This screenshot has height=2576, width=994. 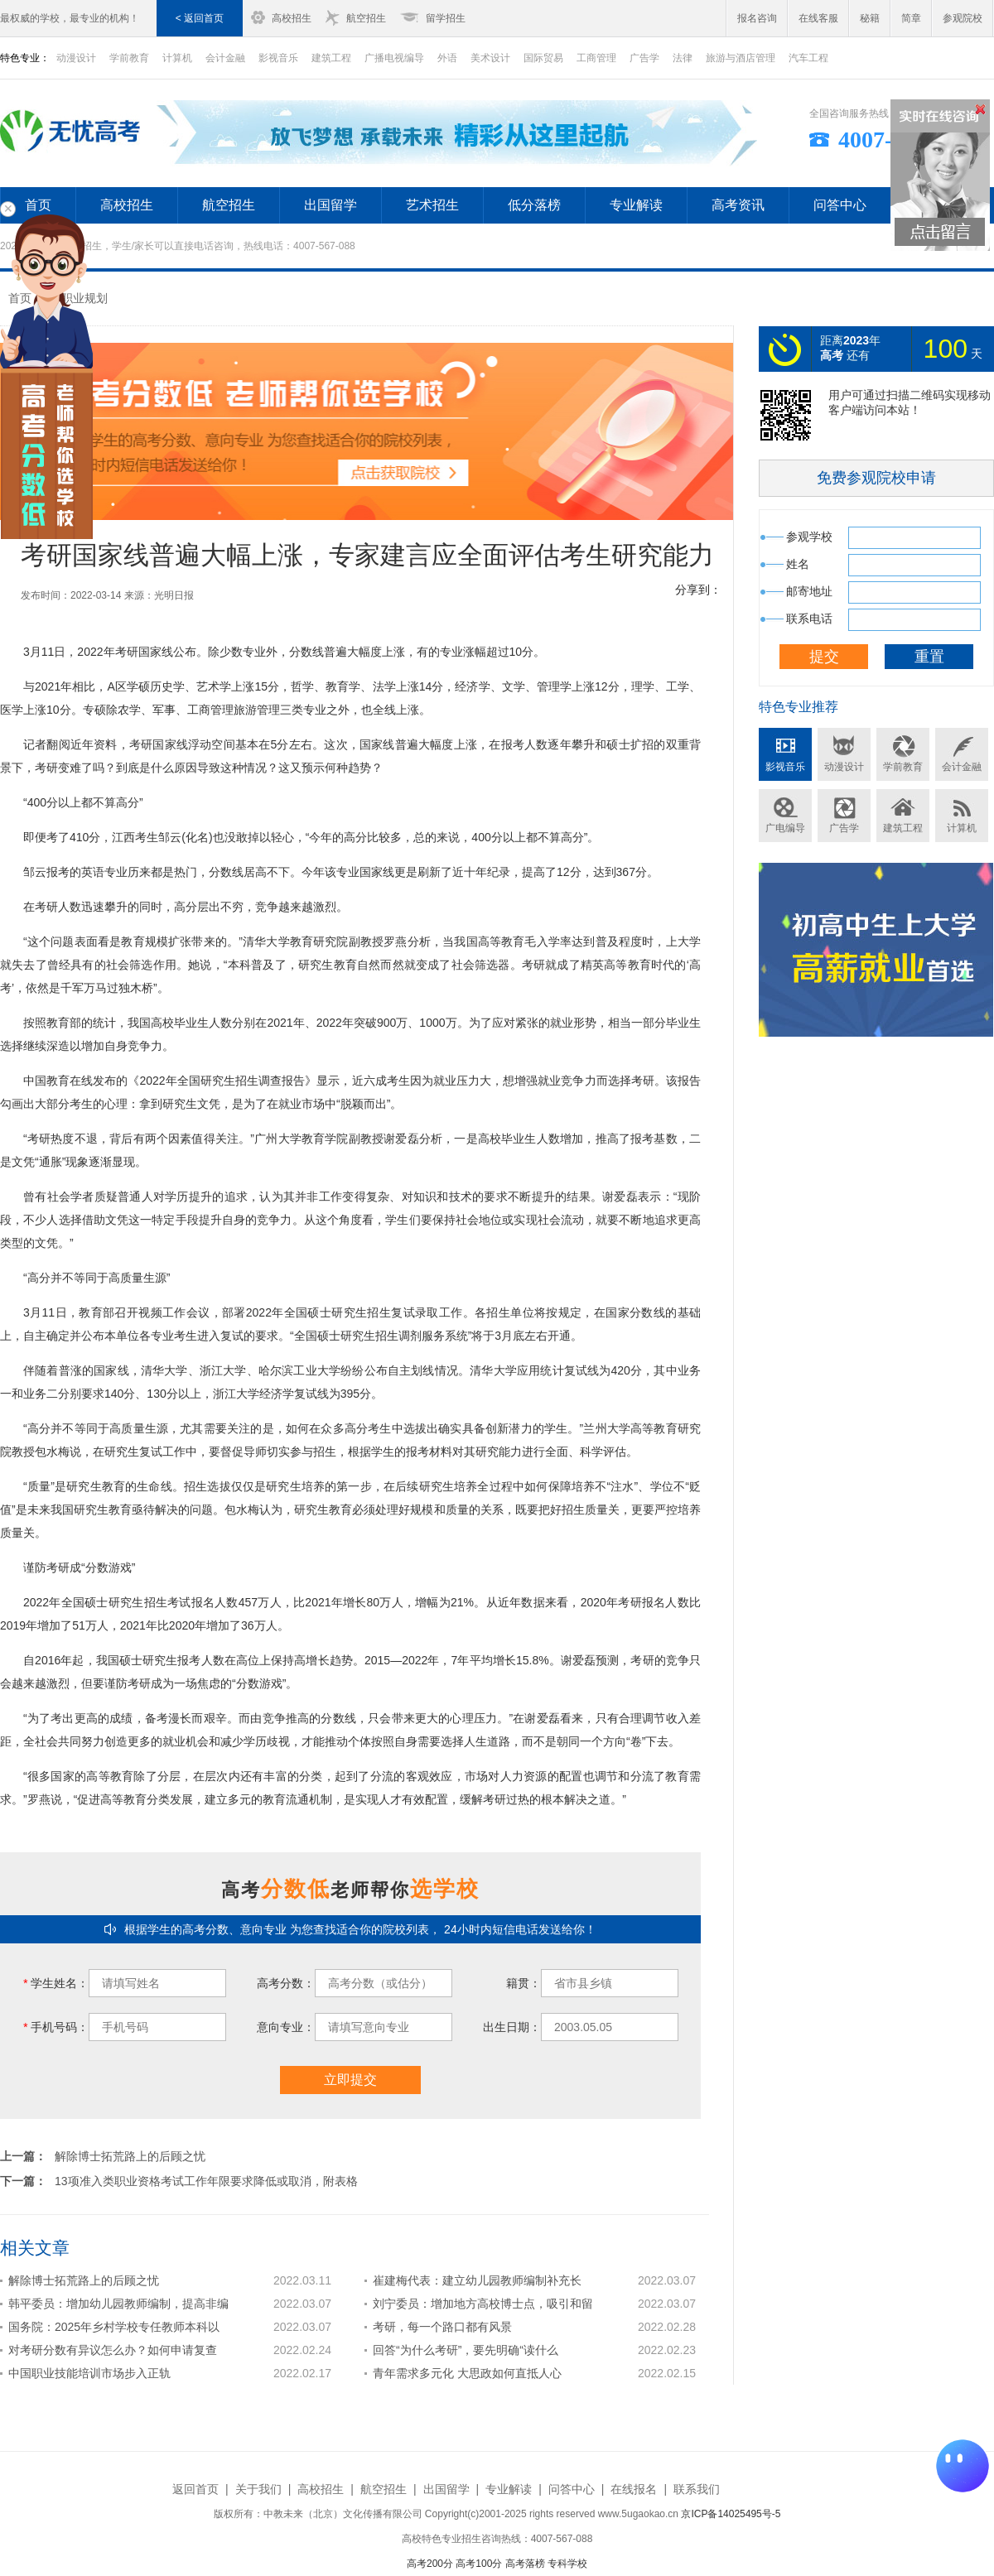 What do you see at coordinates (286, 2027) in the screenshot?
I see `意向专业：` at bounding box center [286, 2027].